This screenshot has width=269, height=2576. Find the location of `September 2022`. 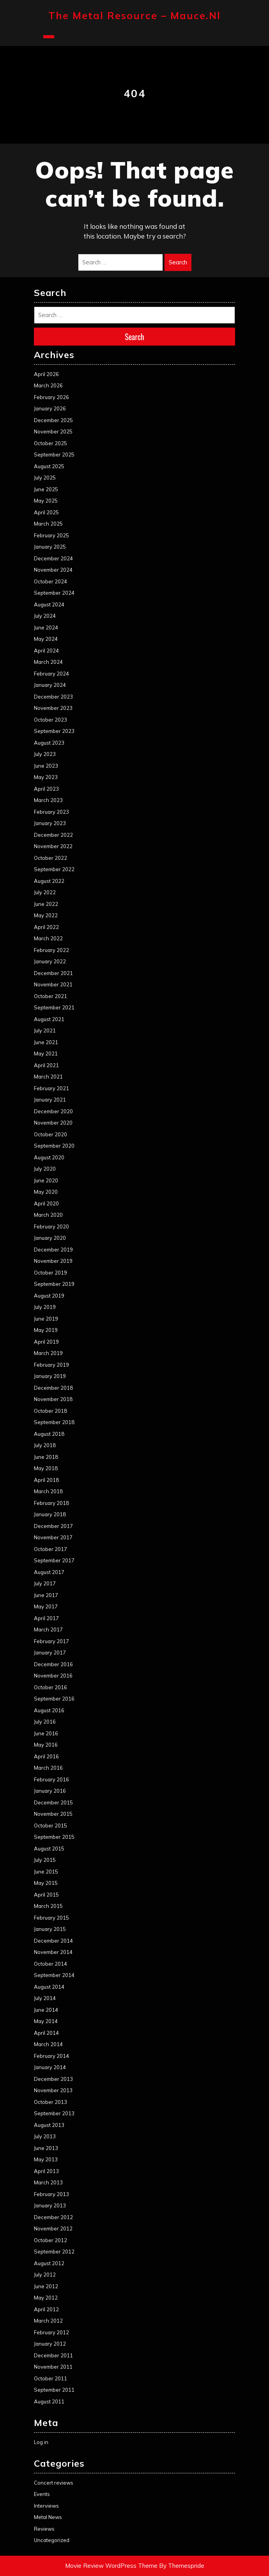

September 2022 is located at coordinates (54, 869).